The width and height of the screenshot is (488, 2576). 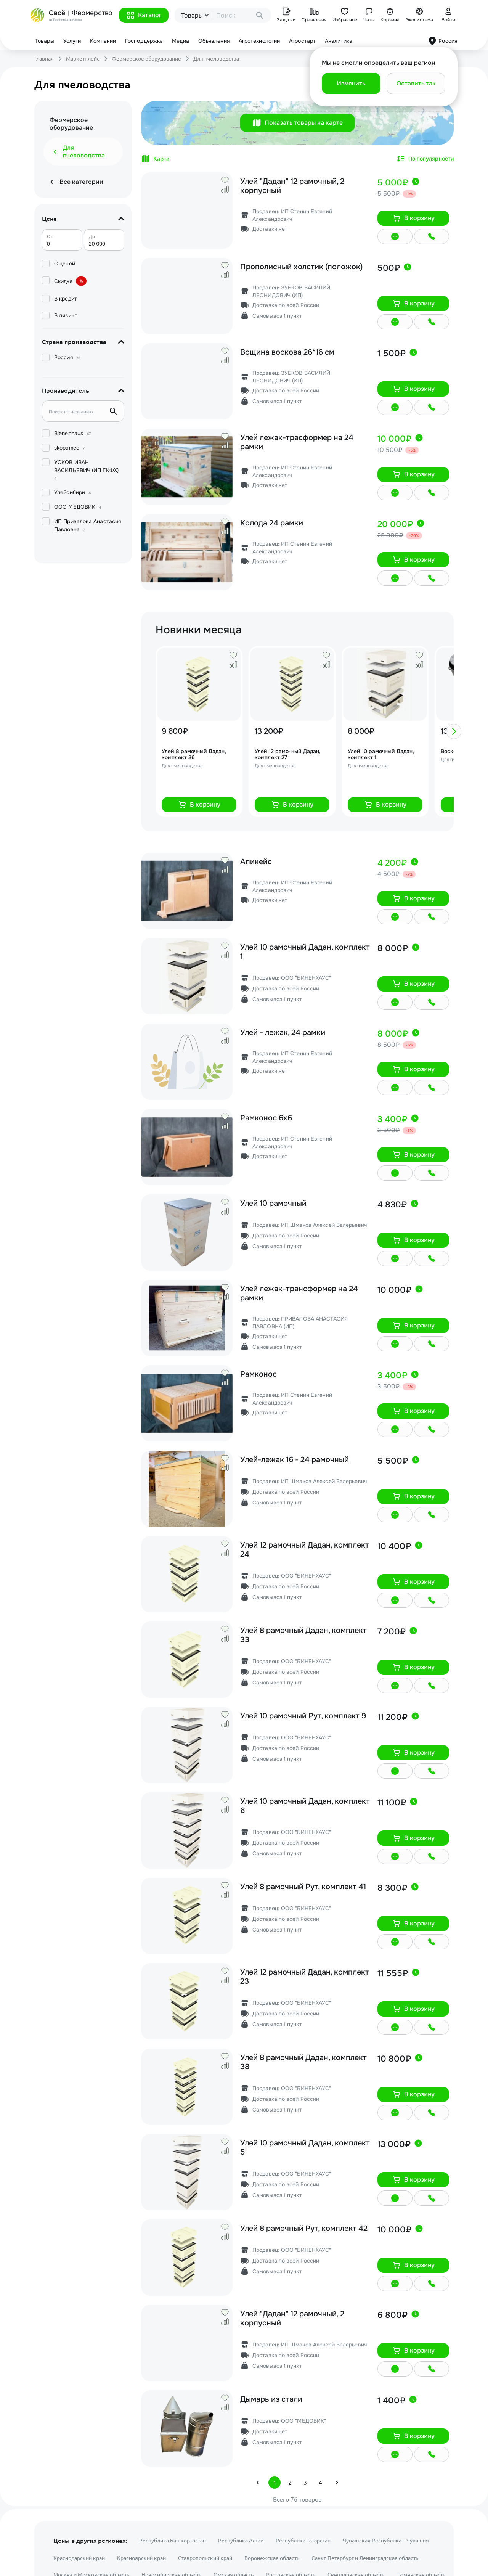 What do you see at coordinates (301, 267) in the screenshot?
I see `Прополисный холстик (положок)` at bounding box center [301, 267].